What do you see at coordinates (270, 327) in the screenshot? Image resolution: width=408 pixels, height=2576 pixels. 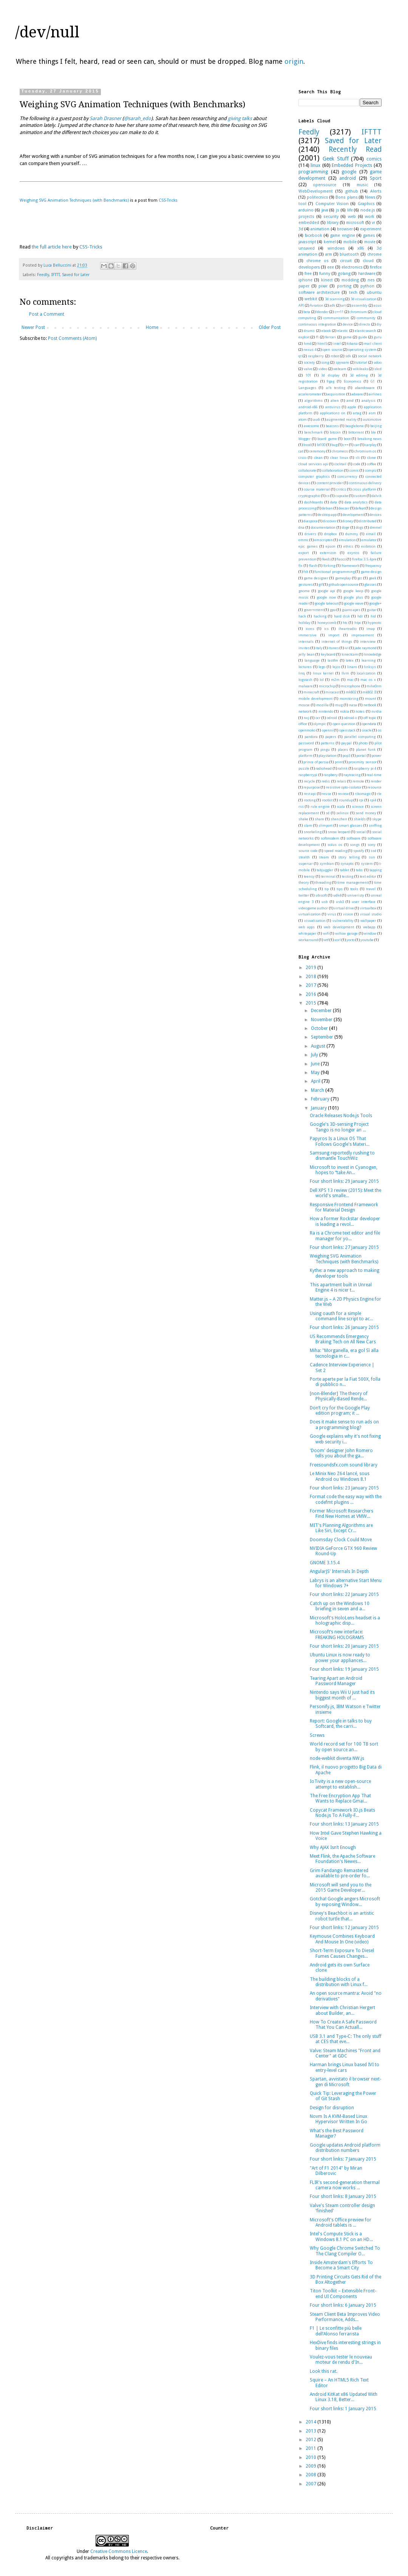 I see `Older Post` at bounding box center [270, 327].